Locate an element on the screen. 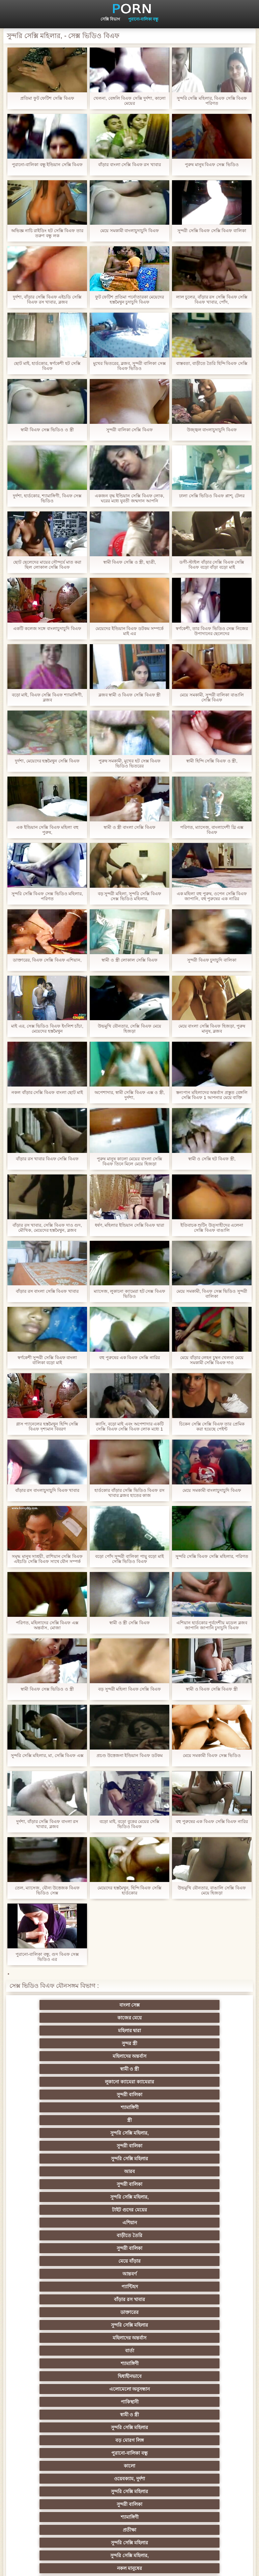 The image size is (259, 2576). বার্তা is located at coordinates (63, 2120).